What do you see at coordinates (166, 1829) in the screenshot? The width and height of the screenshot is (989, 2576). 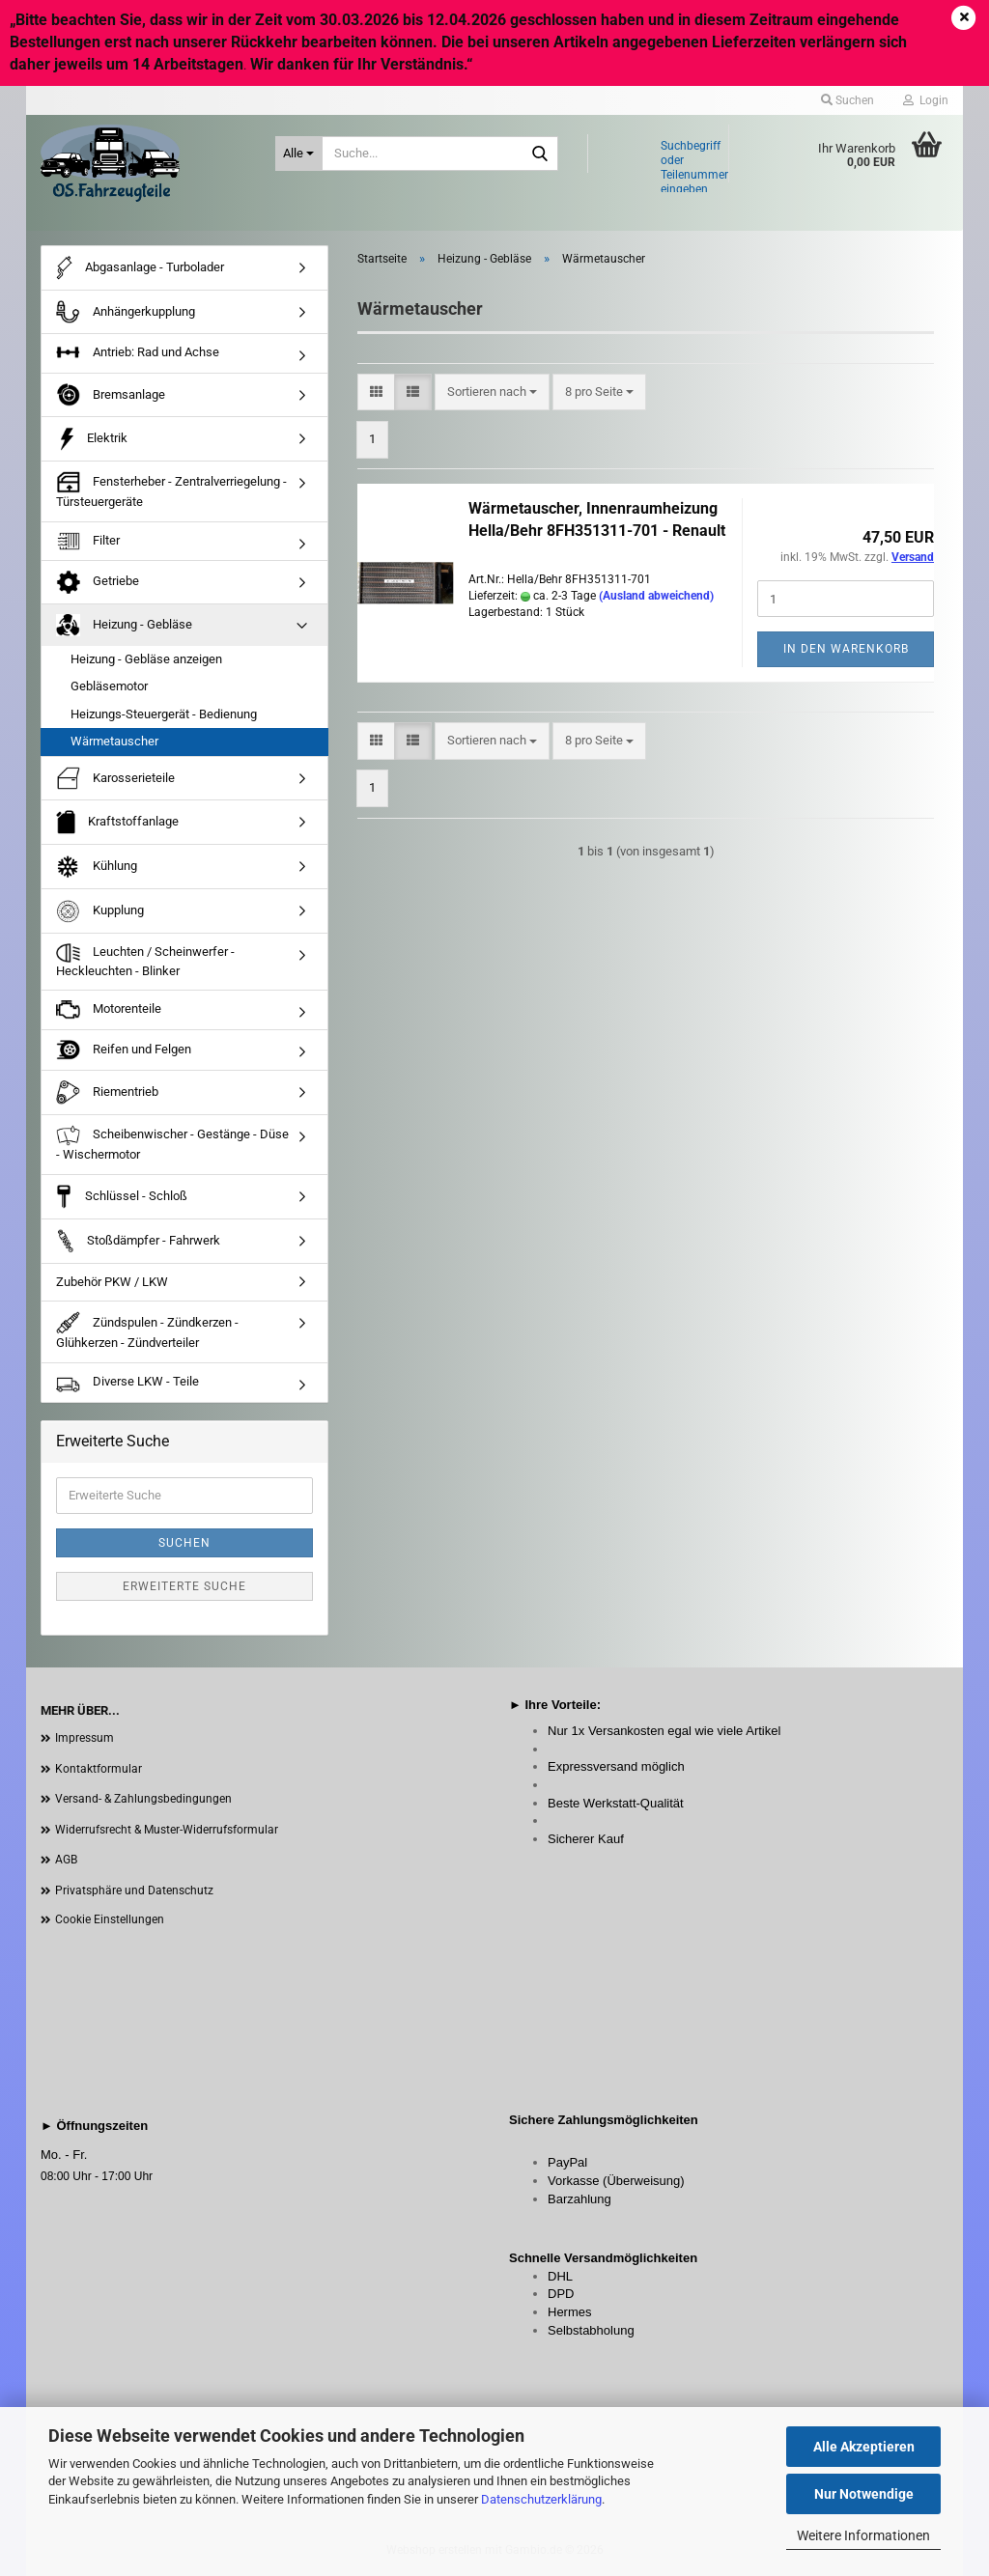 I see `Widerrufsrecht & Muster-Widerrufsformular` at bounding box center [166, 1829].